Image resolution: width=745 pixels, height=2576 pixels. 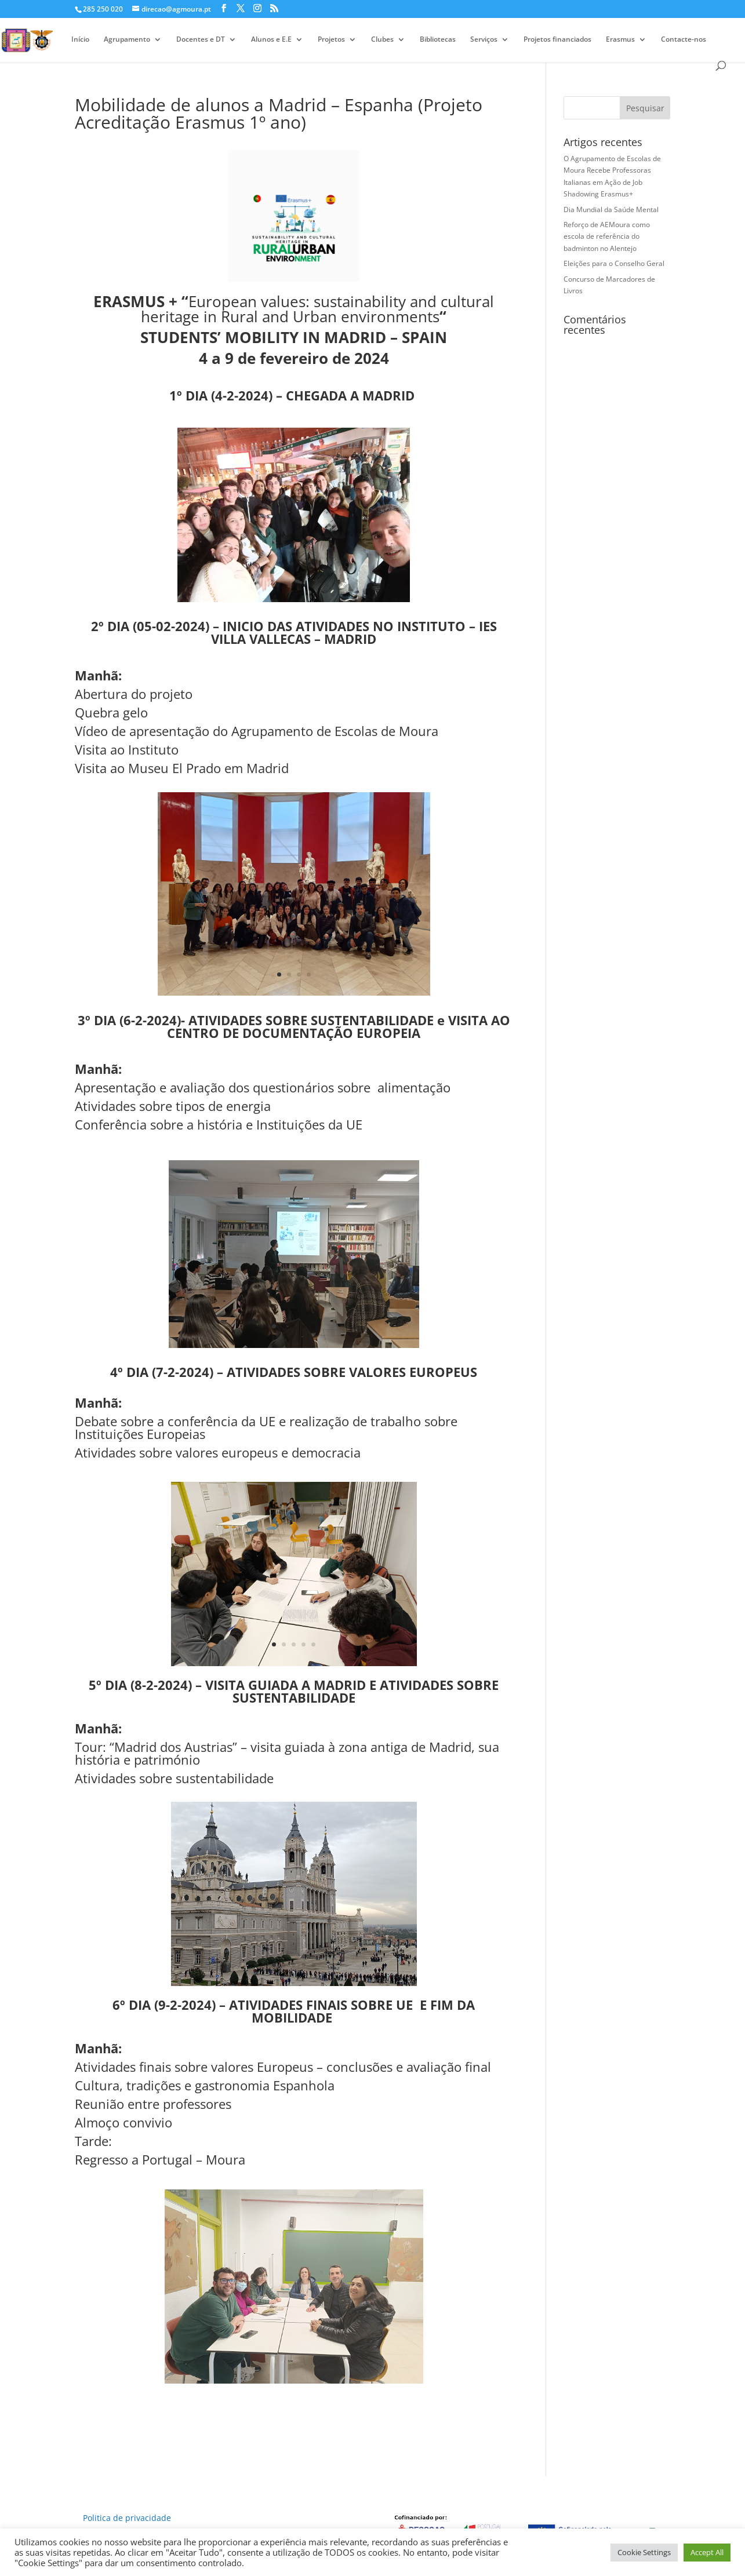 What do you see at coordinates (80, 39) in the screenshot?
I see `Início` at bounding box center [80, 39].